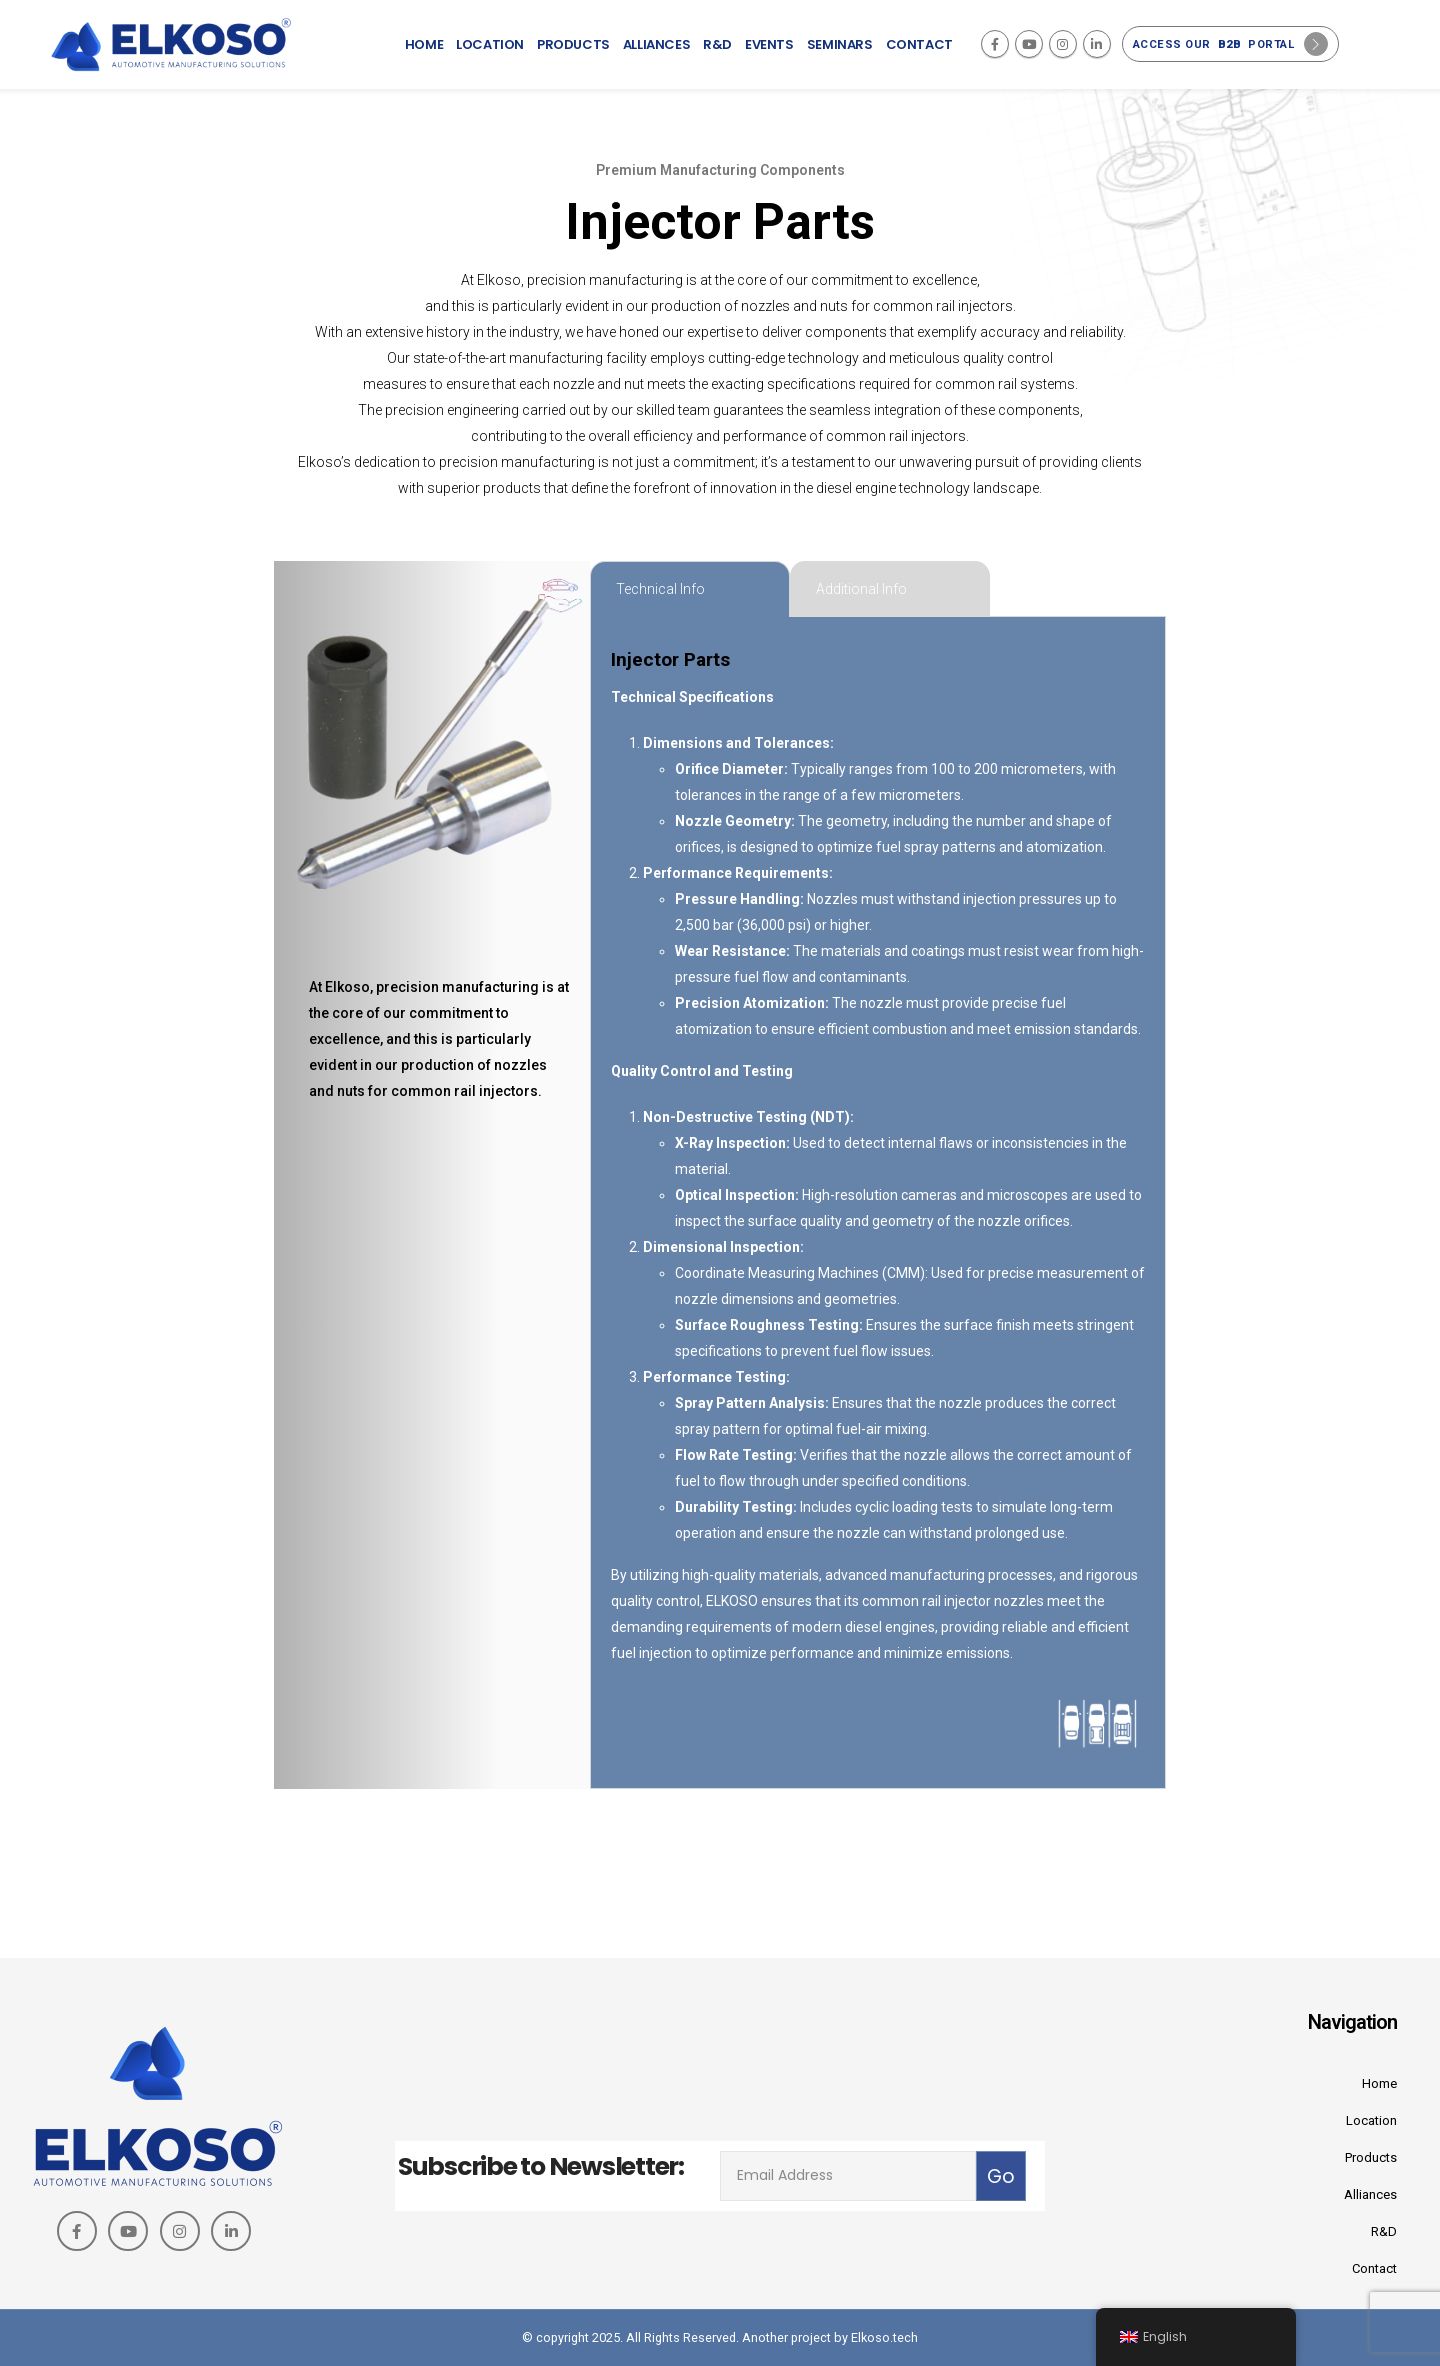 This screenshot has height=2366, width=1440. What do you see at coordinates (861, 589) in the screenshot?
I see `Additional Info [tab]` at bounding box center [861, 589].